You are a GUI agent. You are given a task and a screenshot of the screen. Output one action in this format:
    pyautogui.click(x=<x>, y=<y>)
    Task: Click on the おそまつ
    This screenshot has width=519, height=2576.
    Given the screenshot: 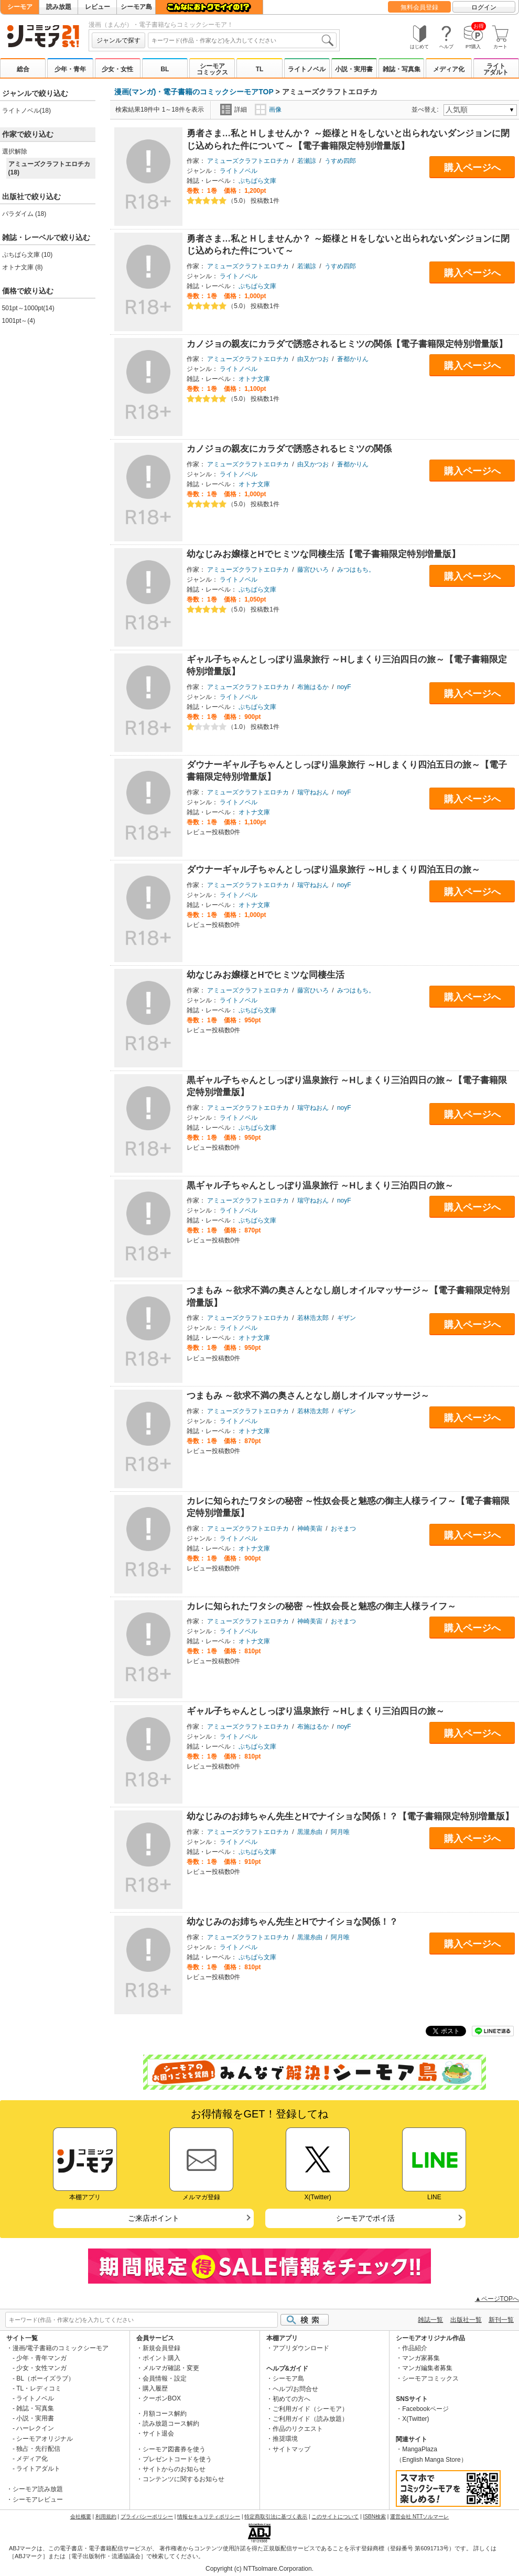 What is the action you would take?
    pyautogui.click(x=343, y=1528)
    